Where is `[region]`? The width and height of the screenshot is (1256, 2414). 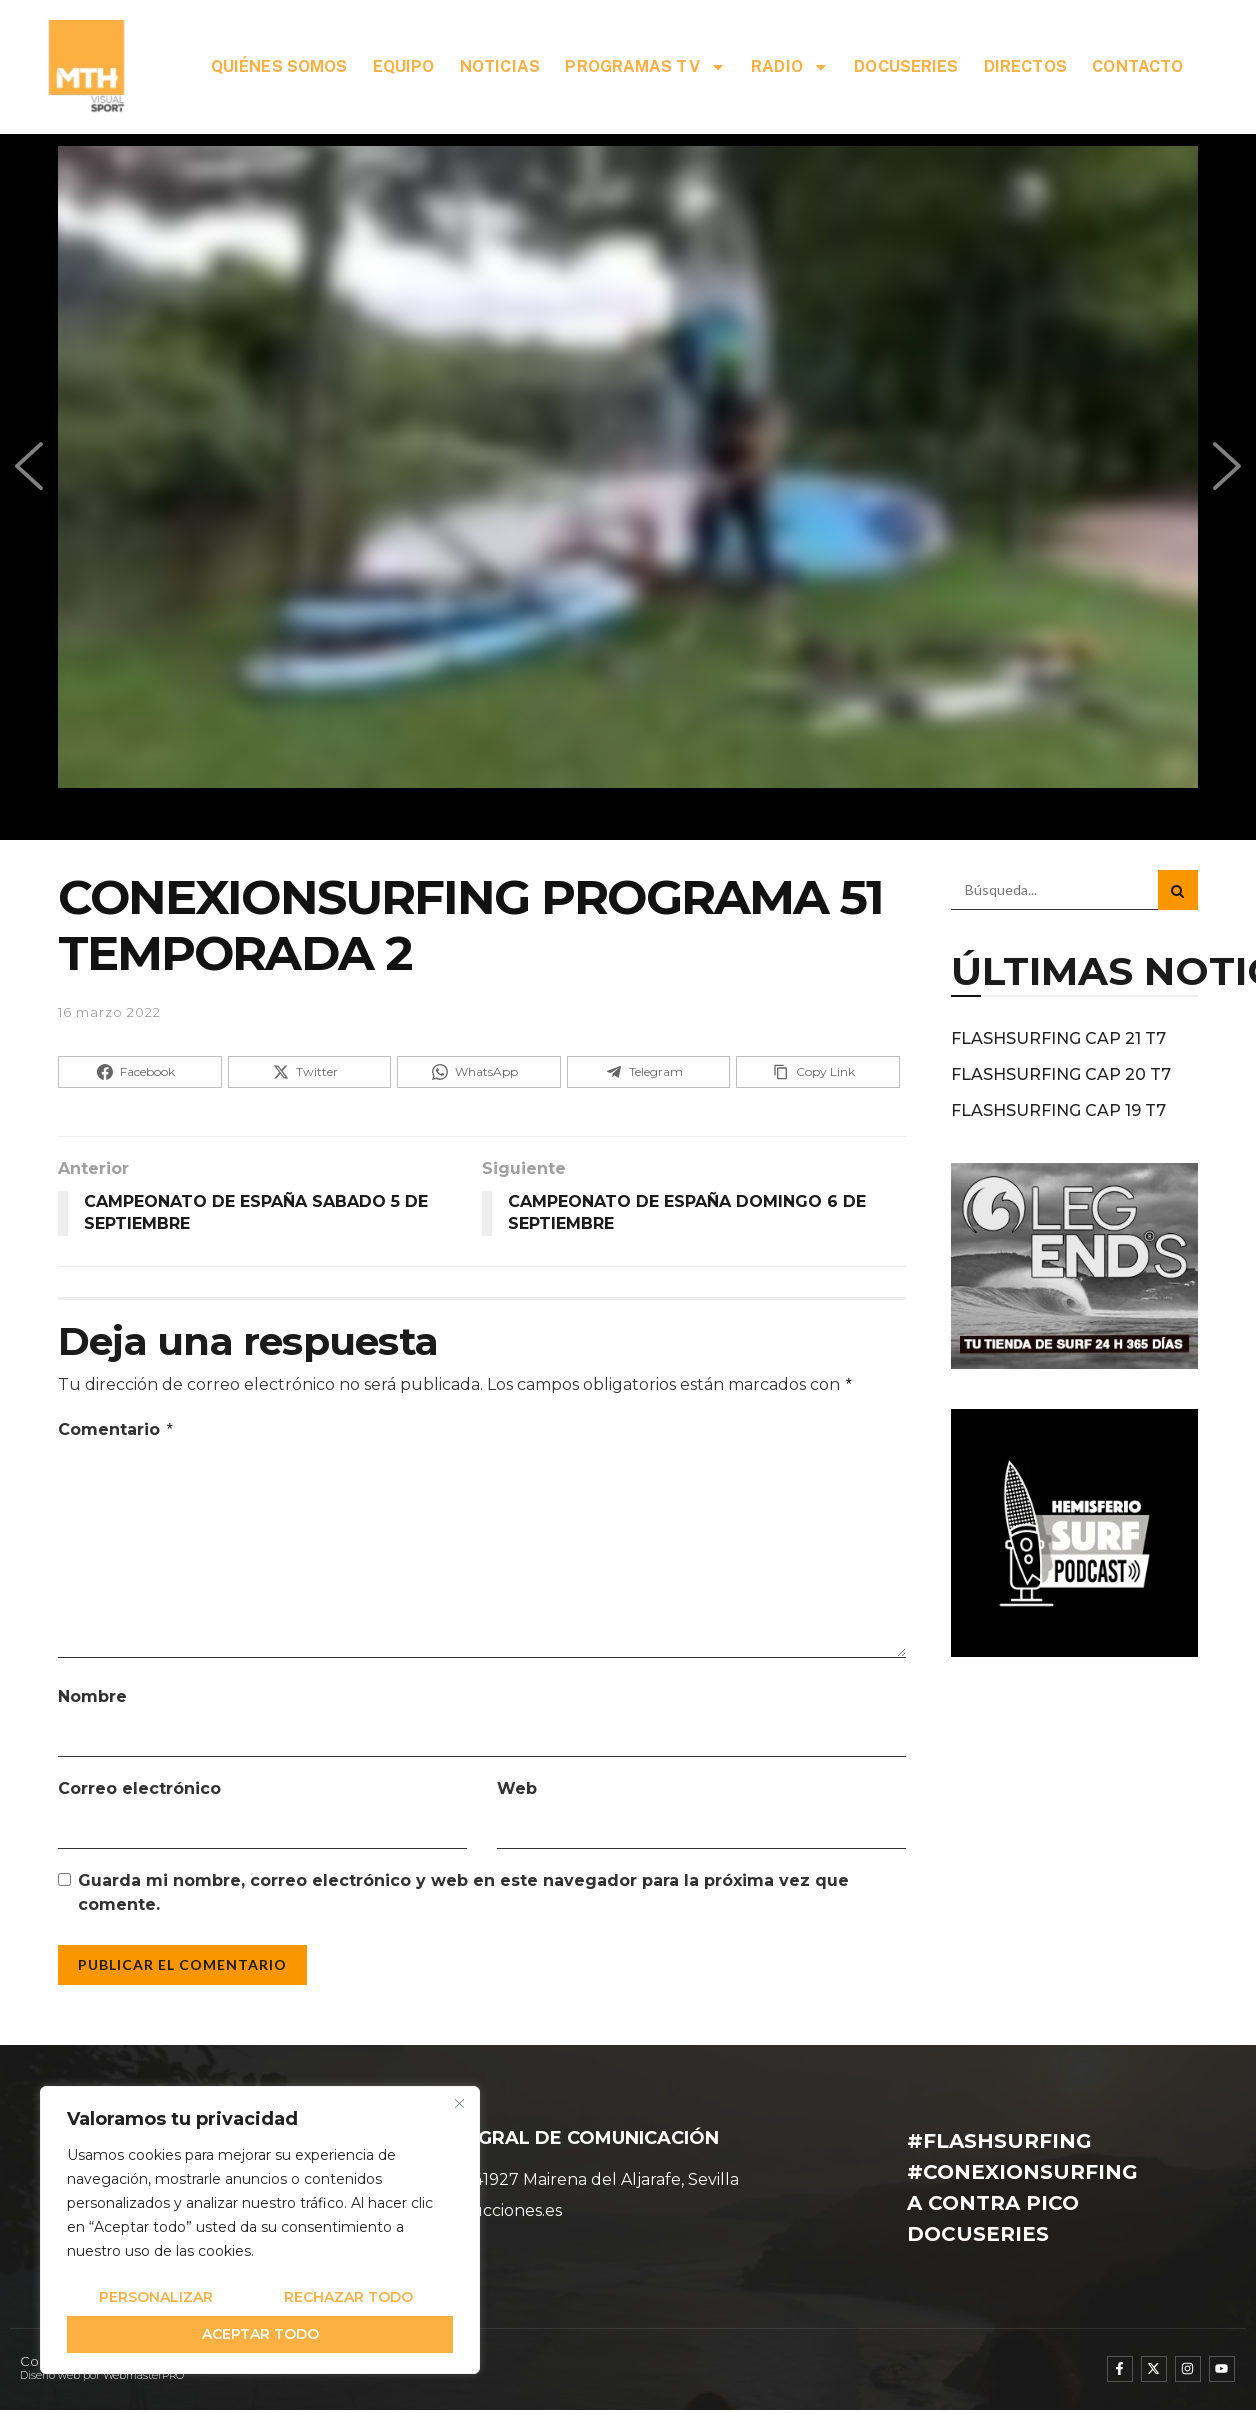
[region] is located at coordinates (260, 2230).